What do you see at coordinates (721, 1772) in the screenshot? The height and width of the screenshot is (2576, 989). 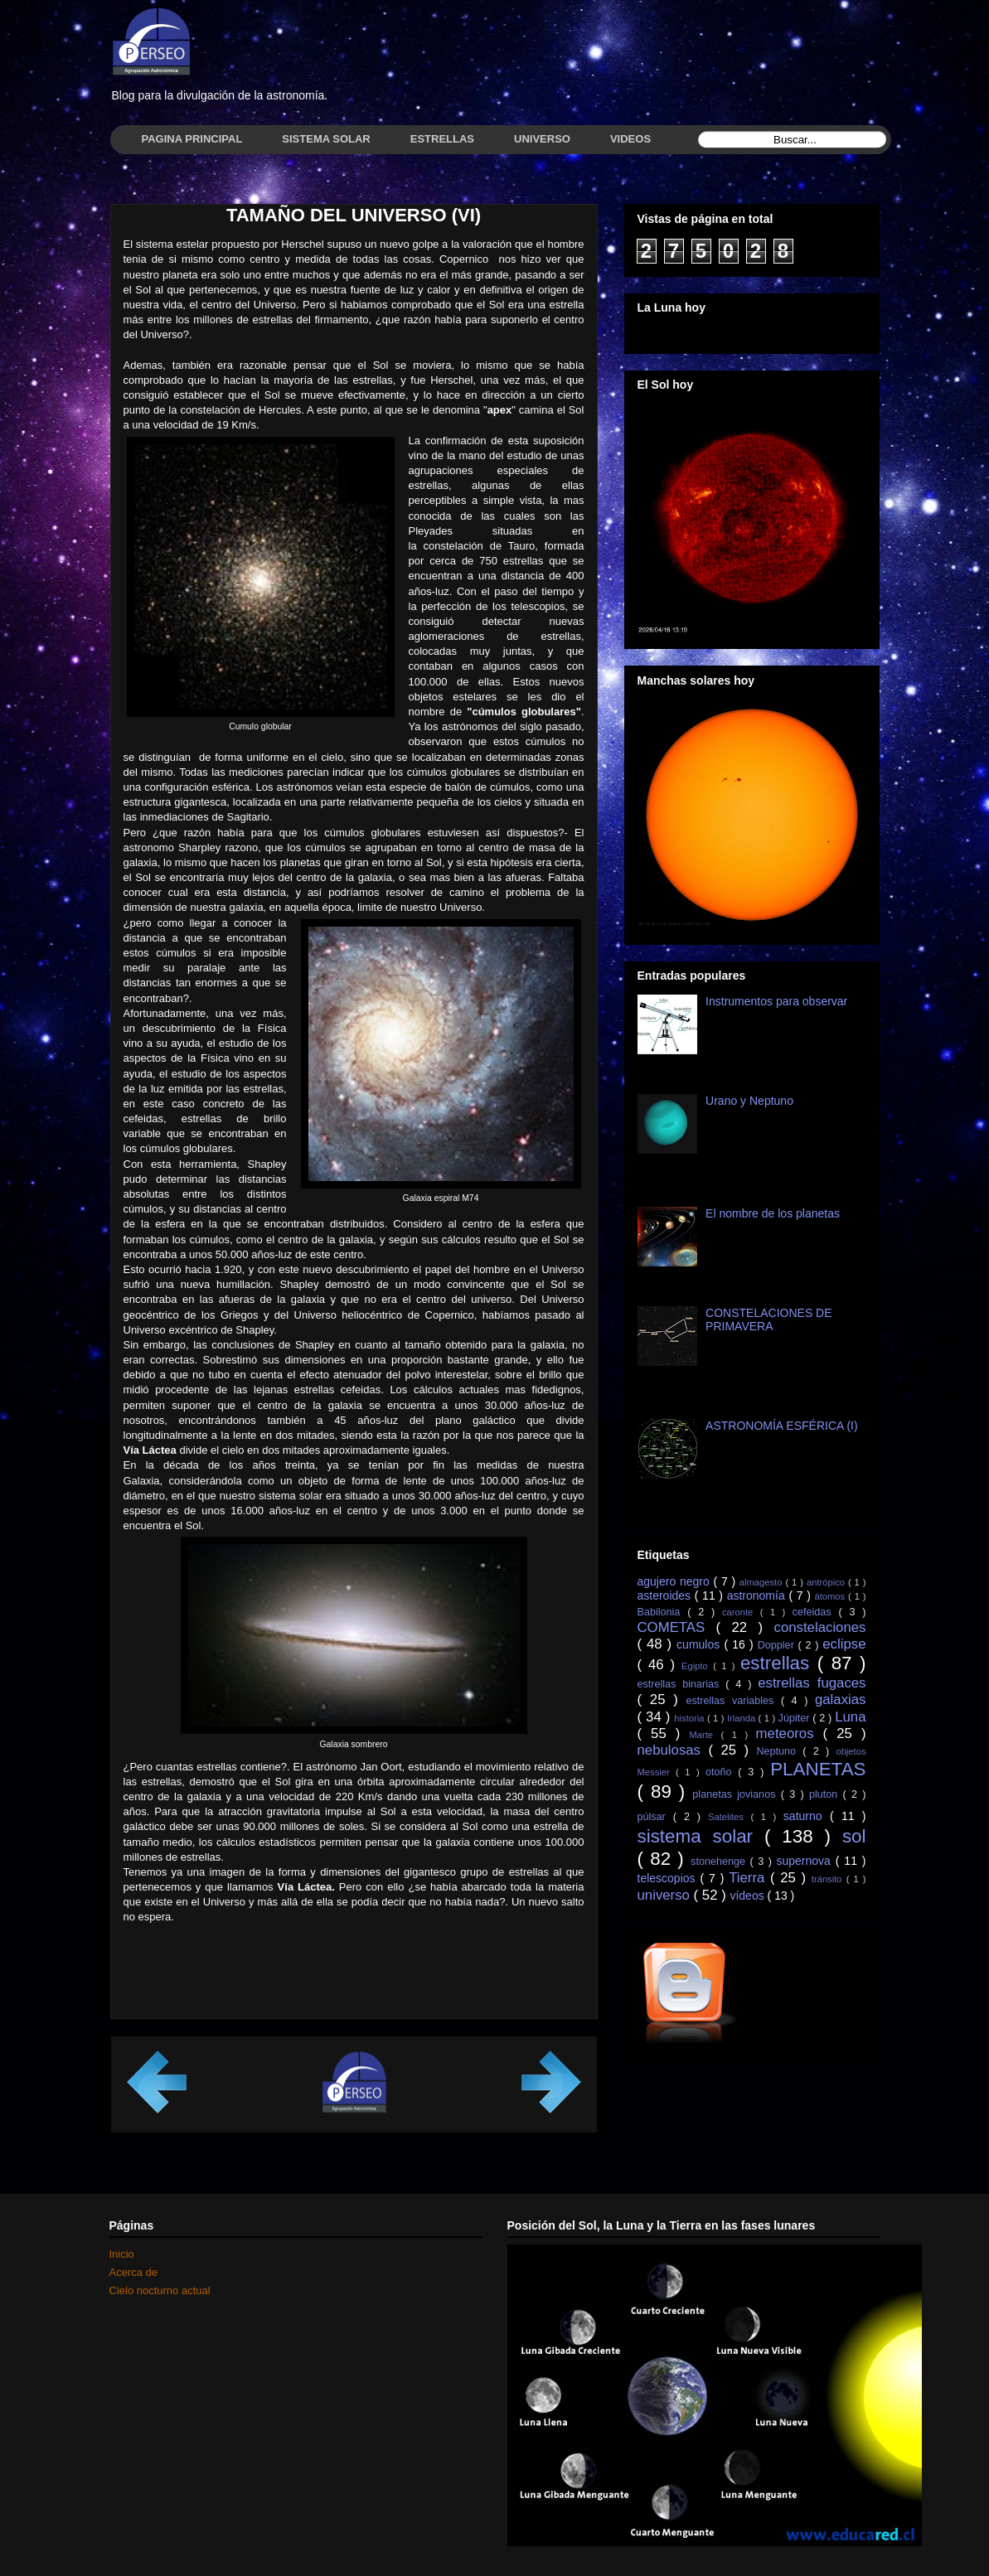 I see `otoño` at bounding box center [721, 1772].